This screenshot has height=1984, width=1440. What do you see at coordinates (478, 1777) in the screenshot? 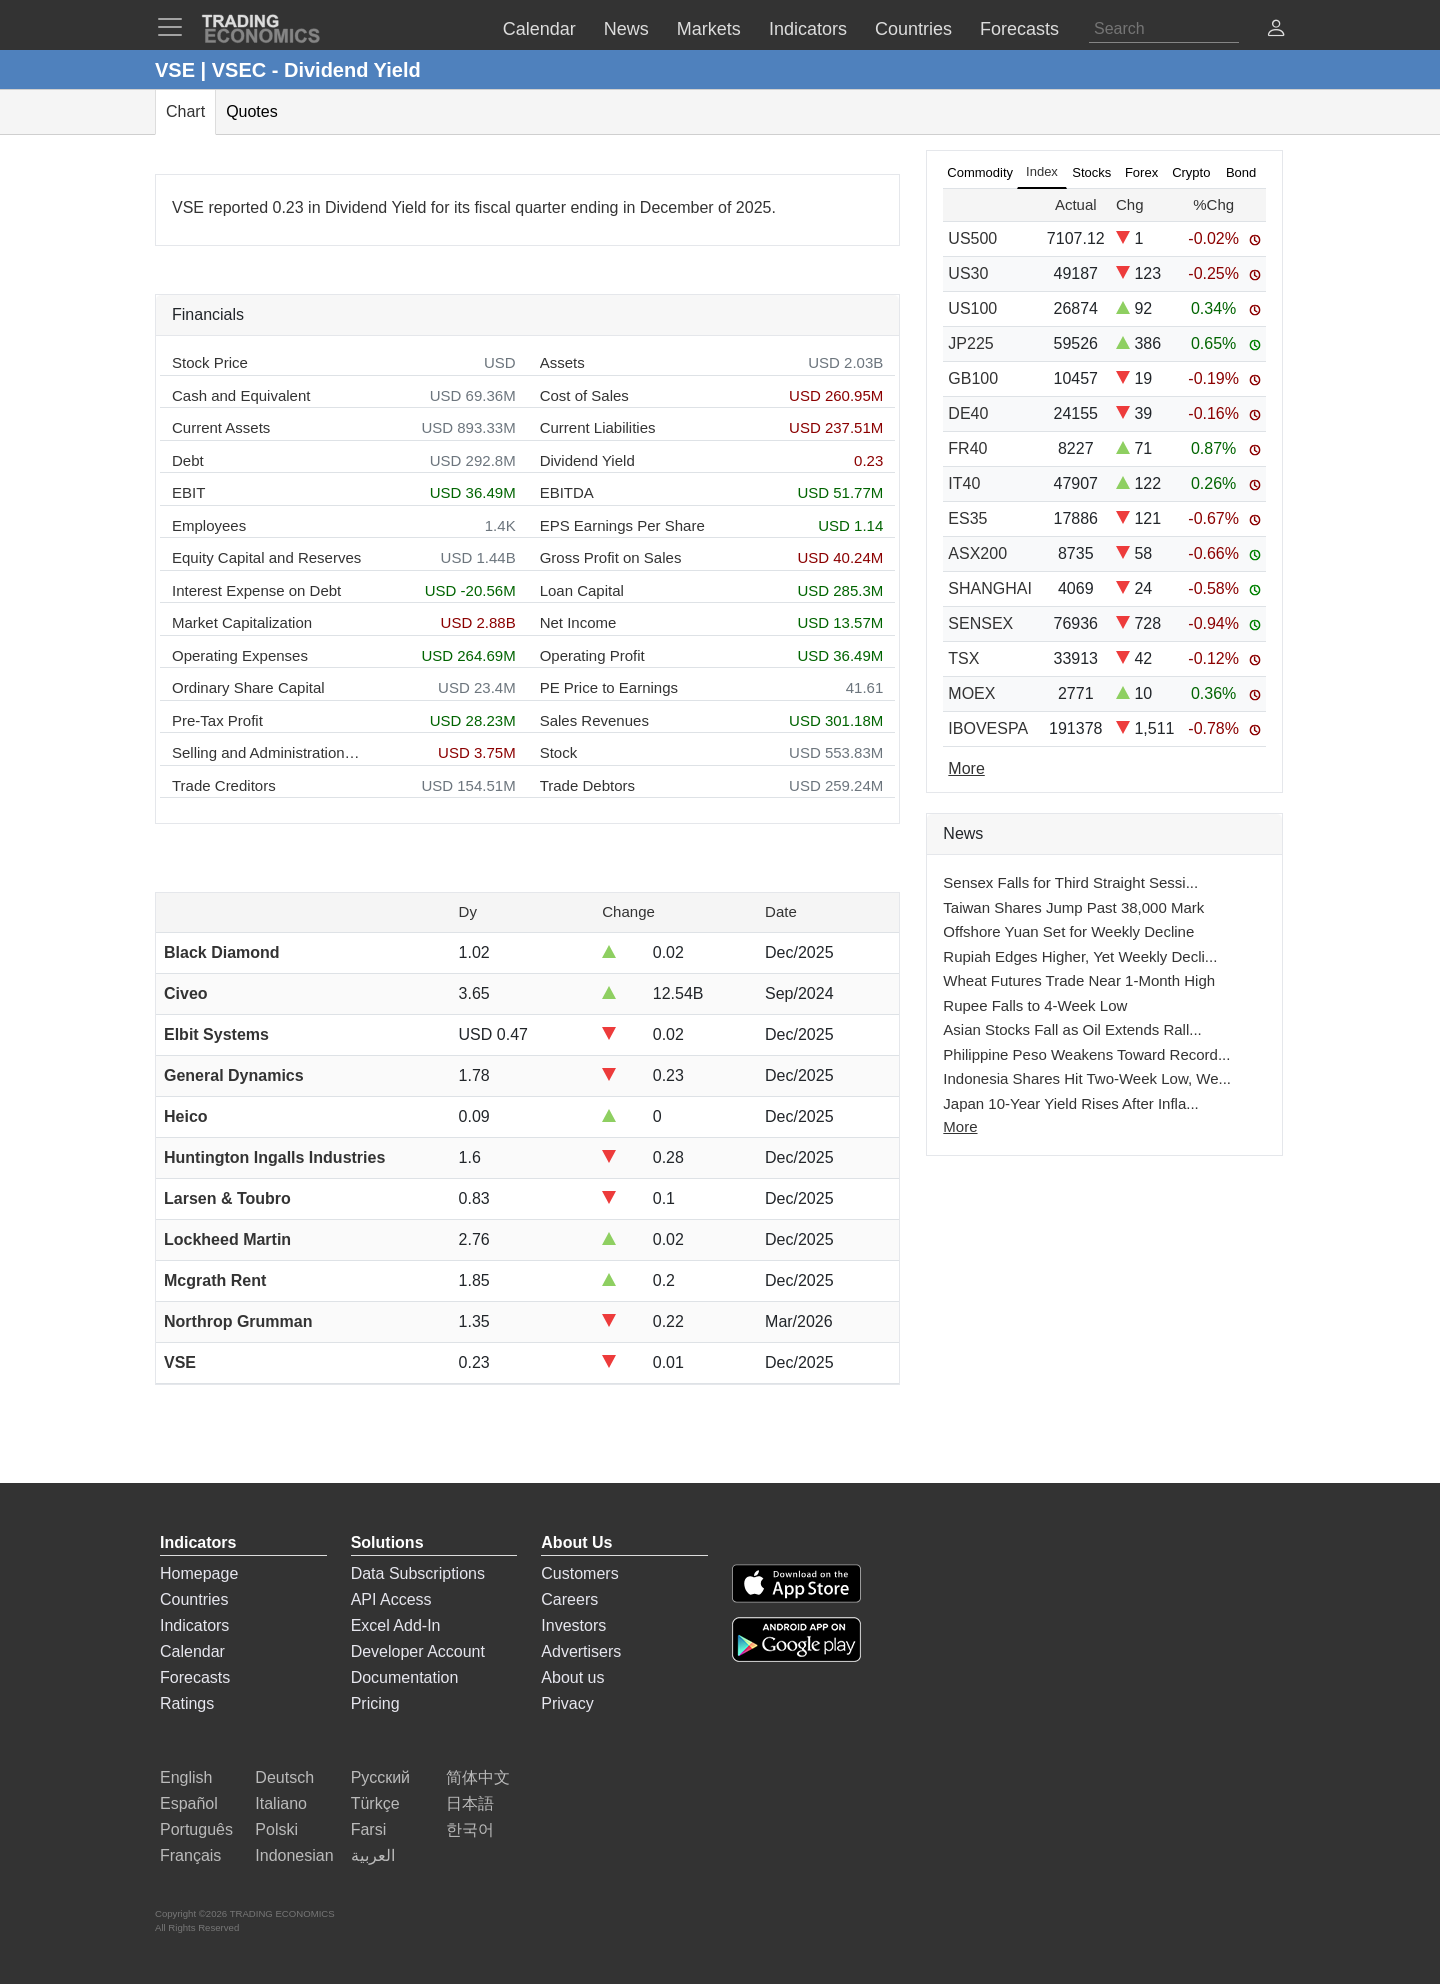
I see `简体中文` at bounding box center [478, 1777].